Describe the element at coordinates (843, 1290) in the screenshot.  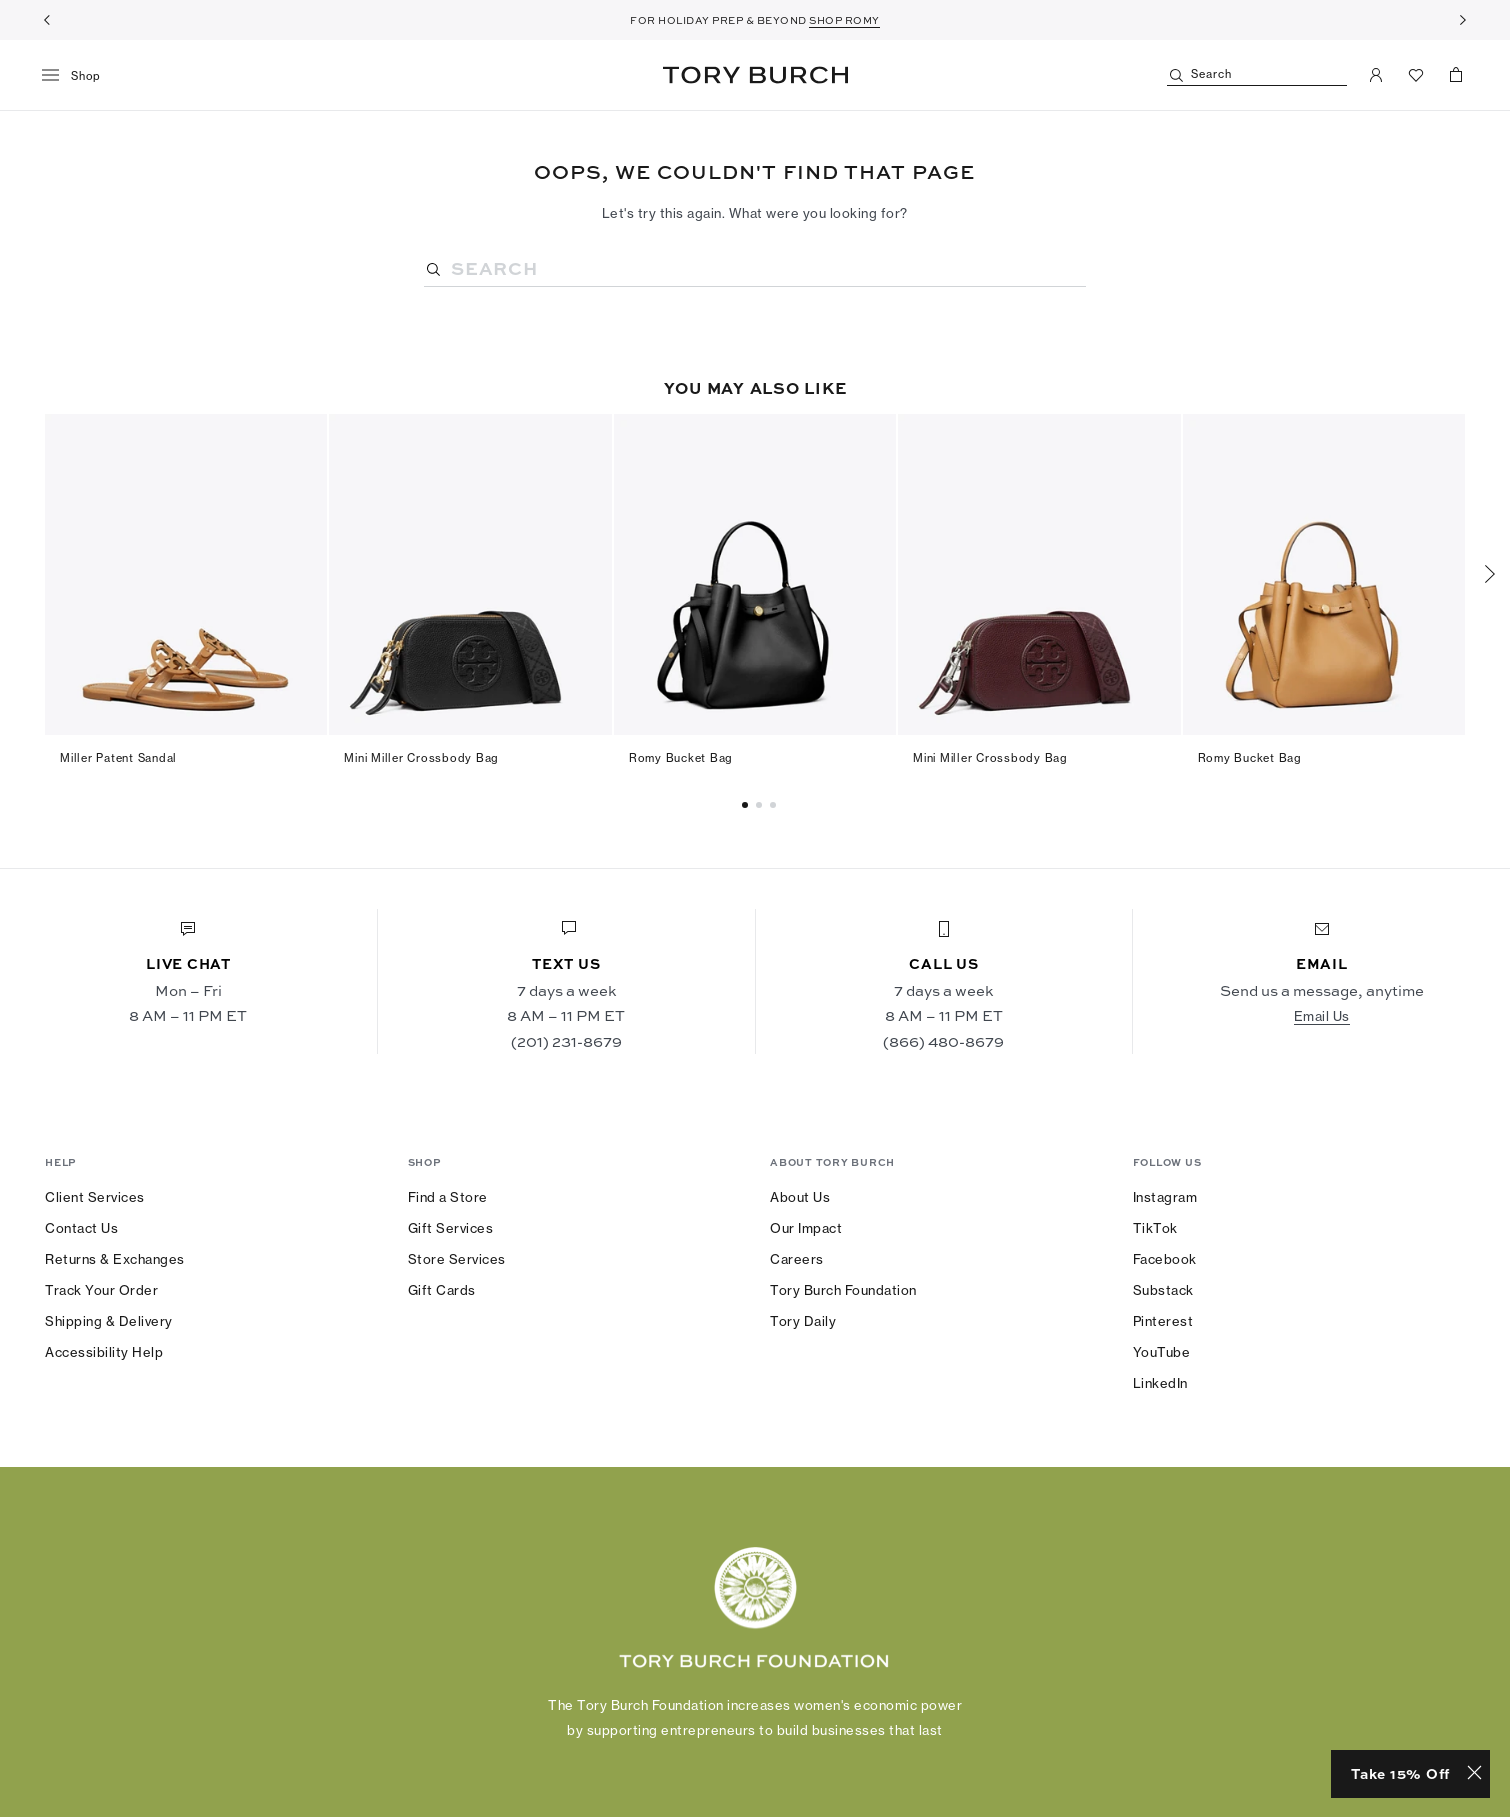
I see `Tory Burch Foundation` at that location.